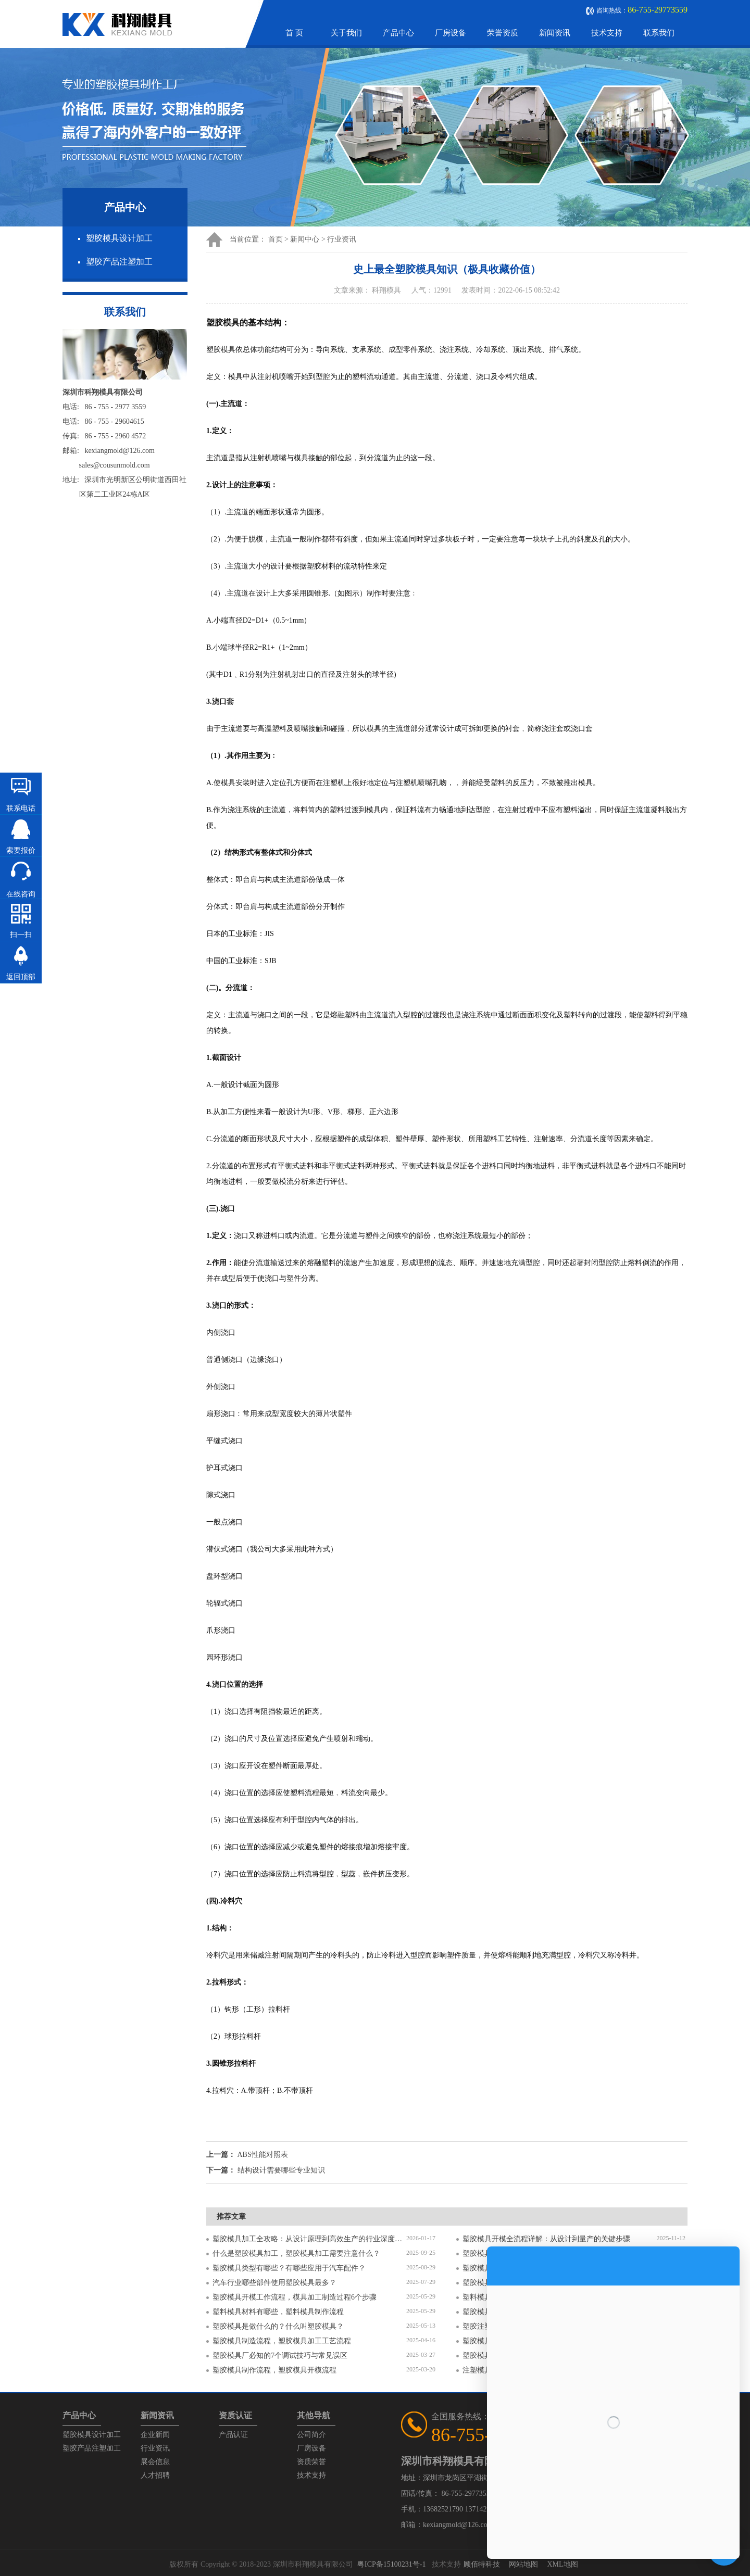 Image resolution: width=750 pixels, height=2576 pixels. Describe the element at coordinates (278, 2326) in the screenshot. I see `塑胶模具是做什么的？什么叫塑胶模具？` at that location.